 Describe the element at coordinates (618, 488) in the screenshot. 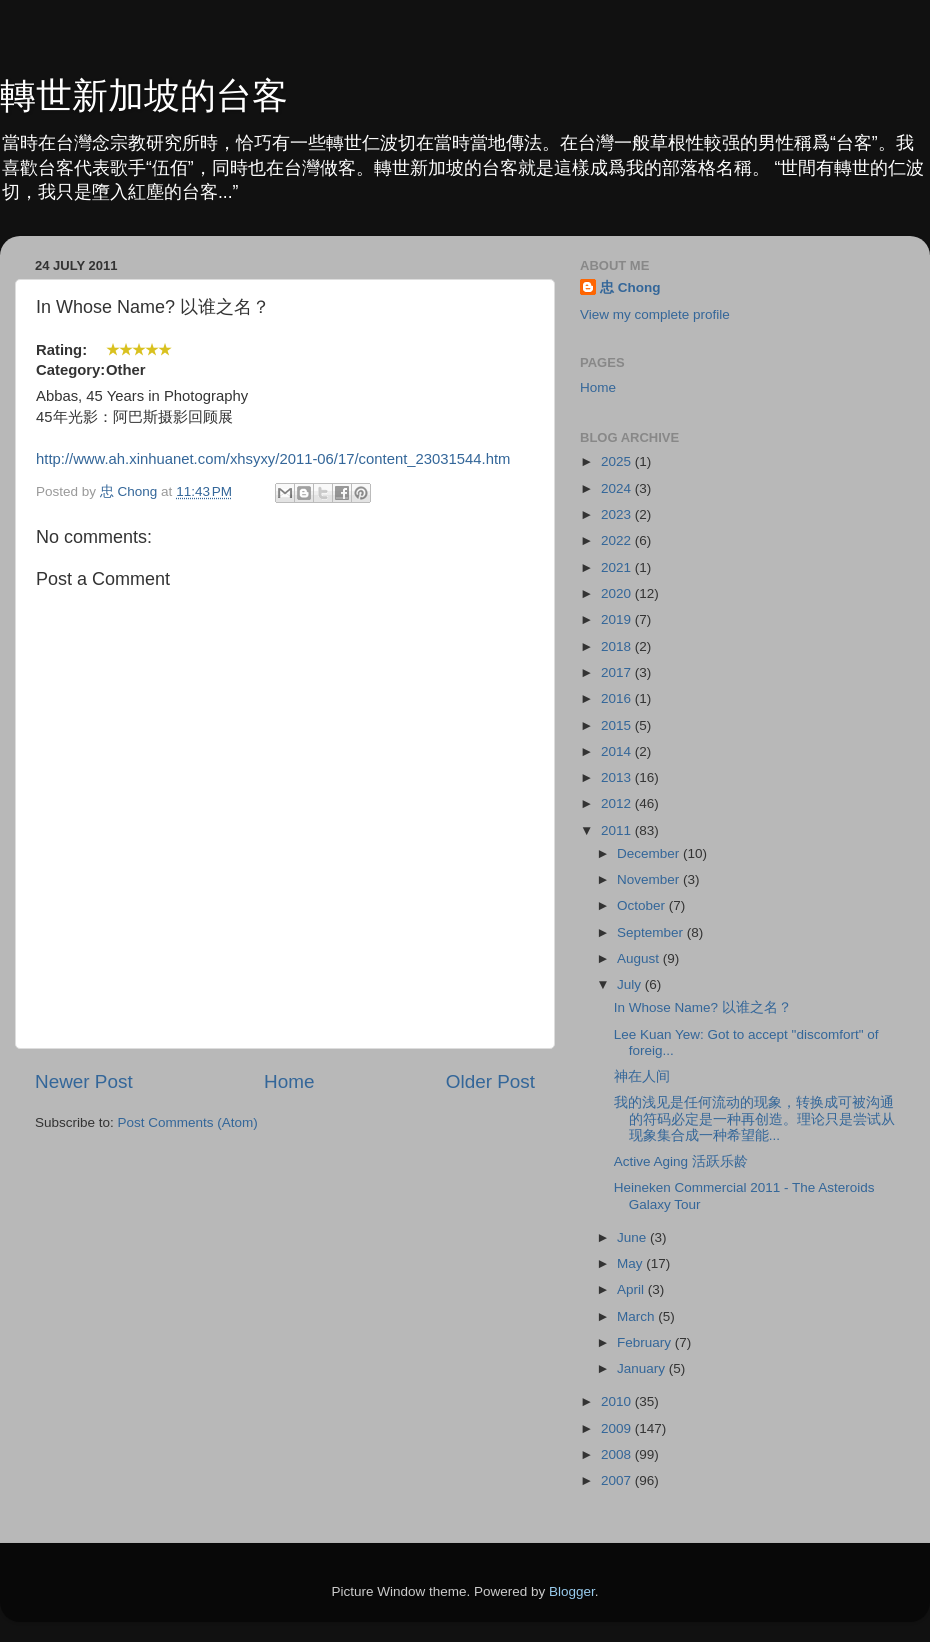

I see `2024` at that location.